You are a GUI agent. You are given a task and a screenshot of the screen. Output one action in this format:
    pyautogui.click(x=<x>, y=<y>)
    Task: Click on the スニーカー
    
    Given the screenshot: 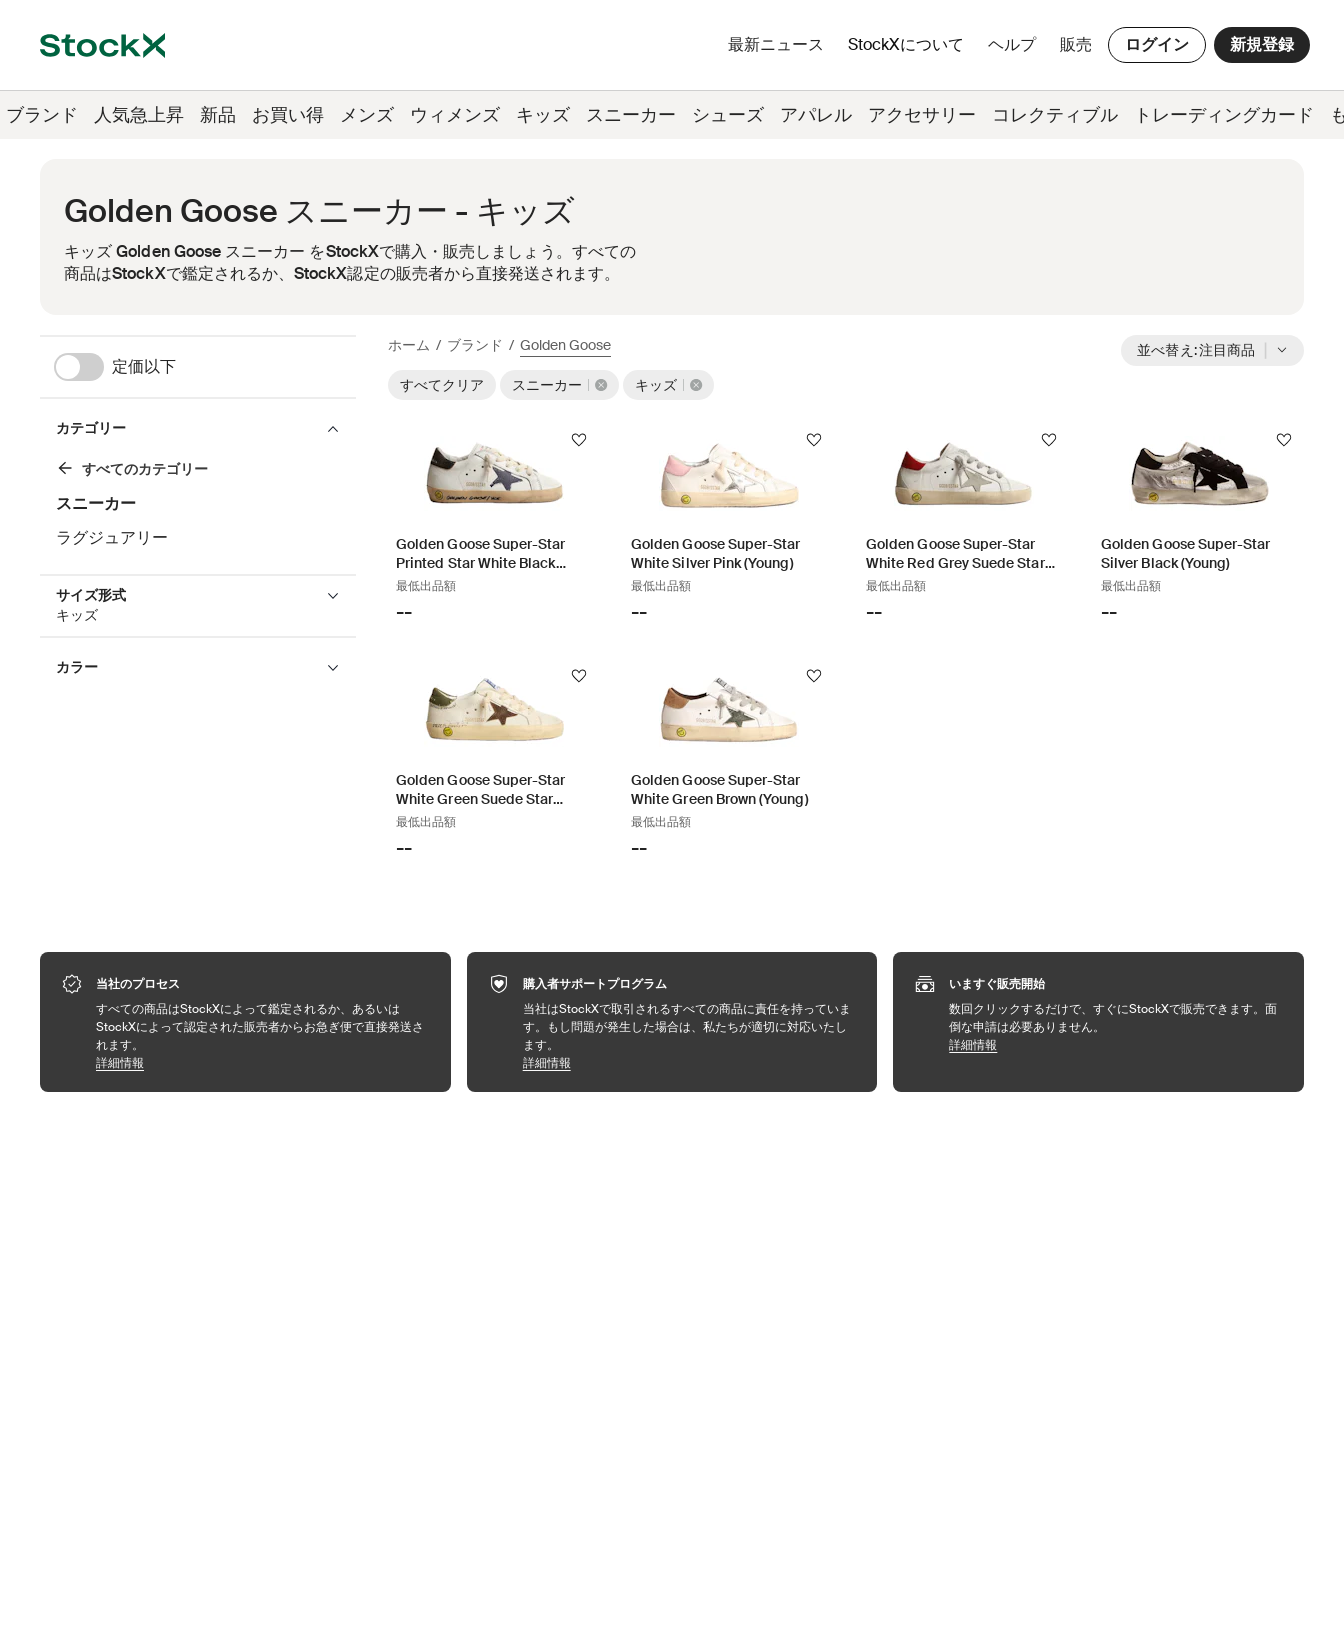 What is the action you would take?
    pyautogui.click(x=631, y=115)
    